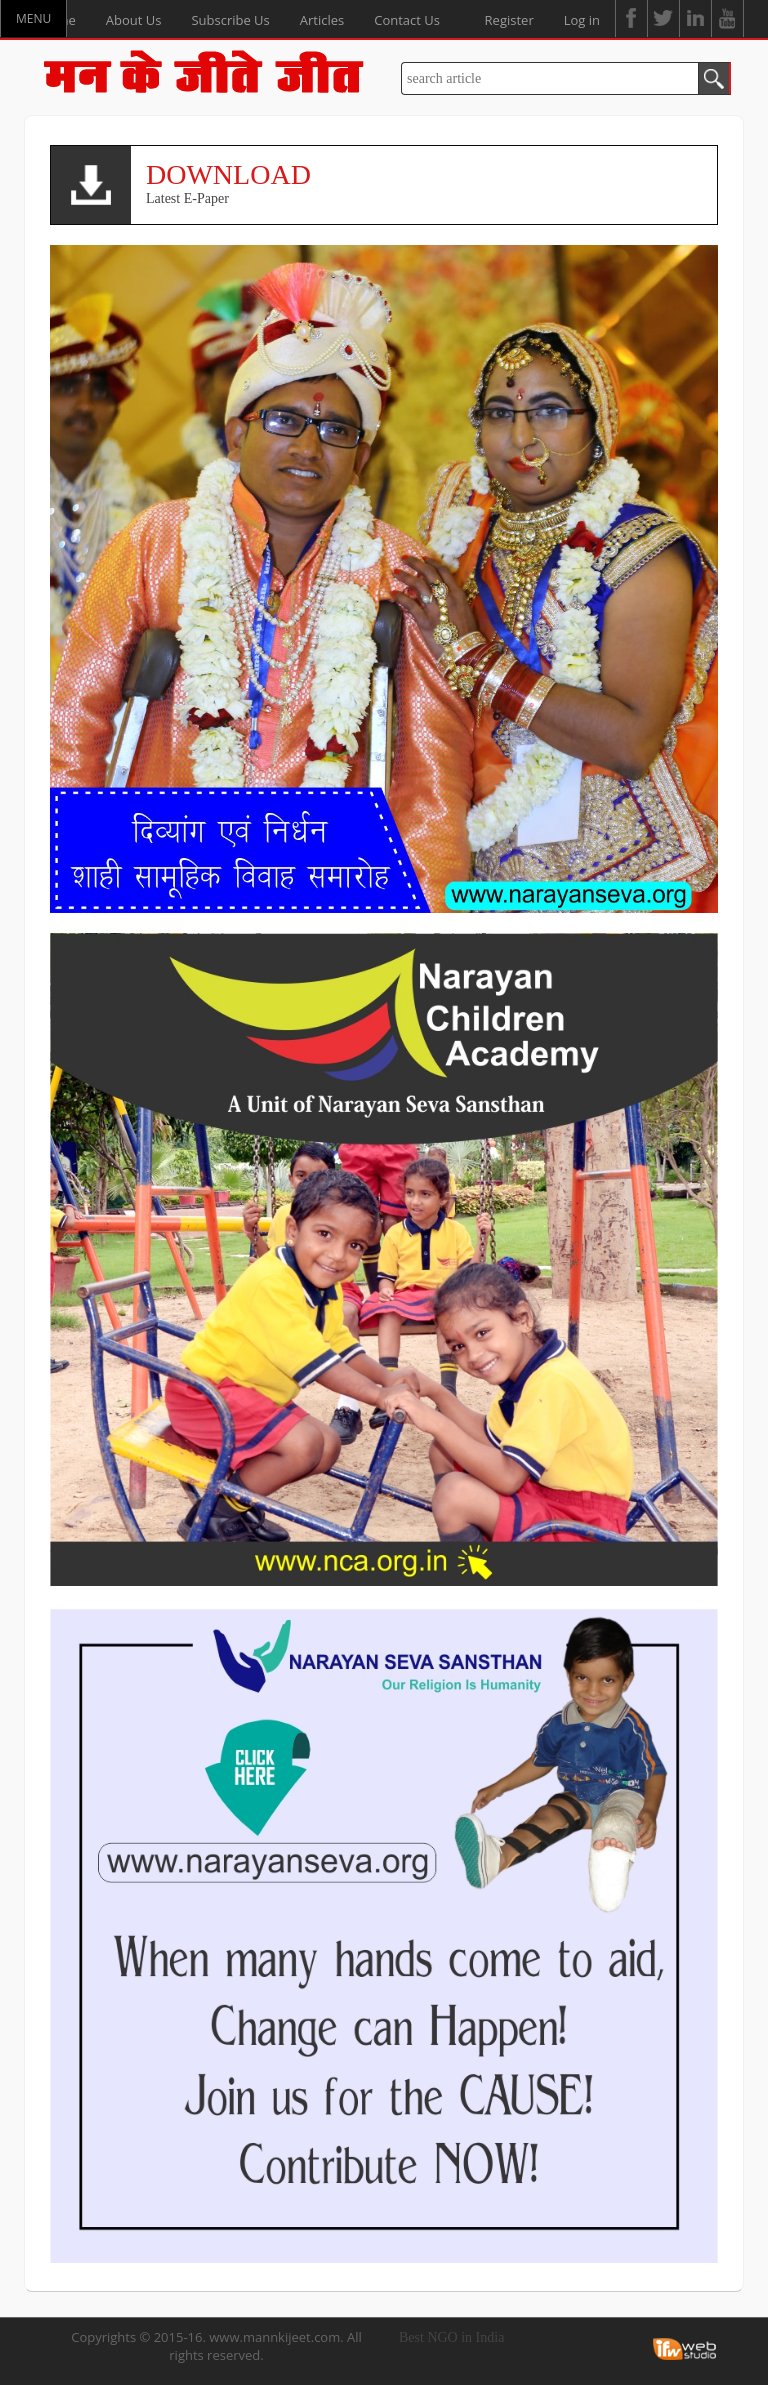  I want to click on Register, so click(509, 20).